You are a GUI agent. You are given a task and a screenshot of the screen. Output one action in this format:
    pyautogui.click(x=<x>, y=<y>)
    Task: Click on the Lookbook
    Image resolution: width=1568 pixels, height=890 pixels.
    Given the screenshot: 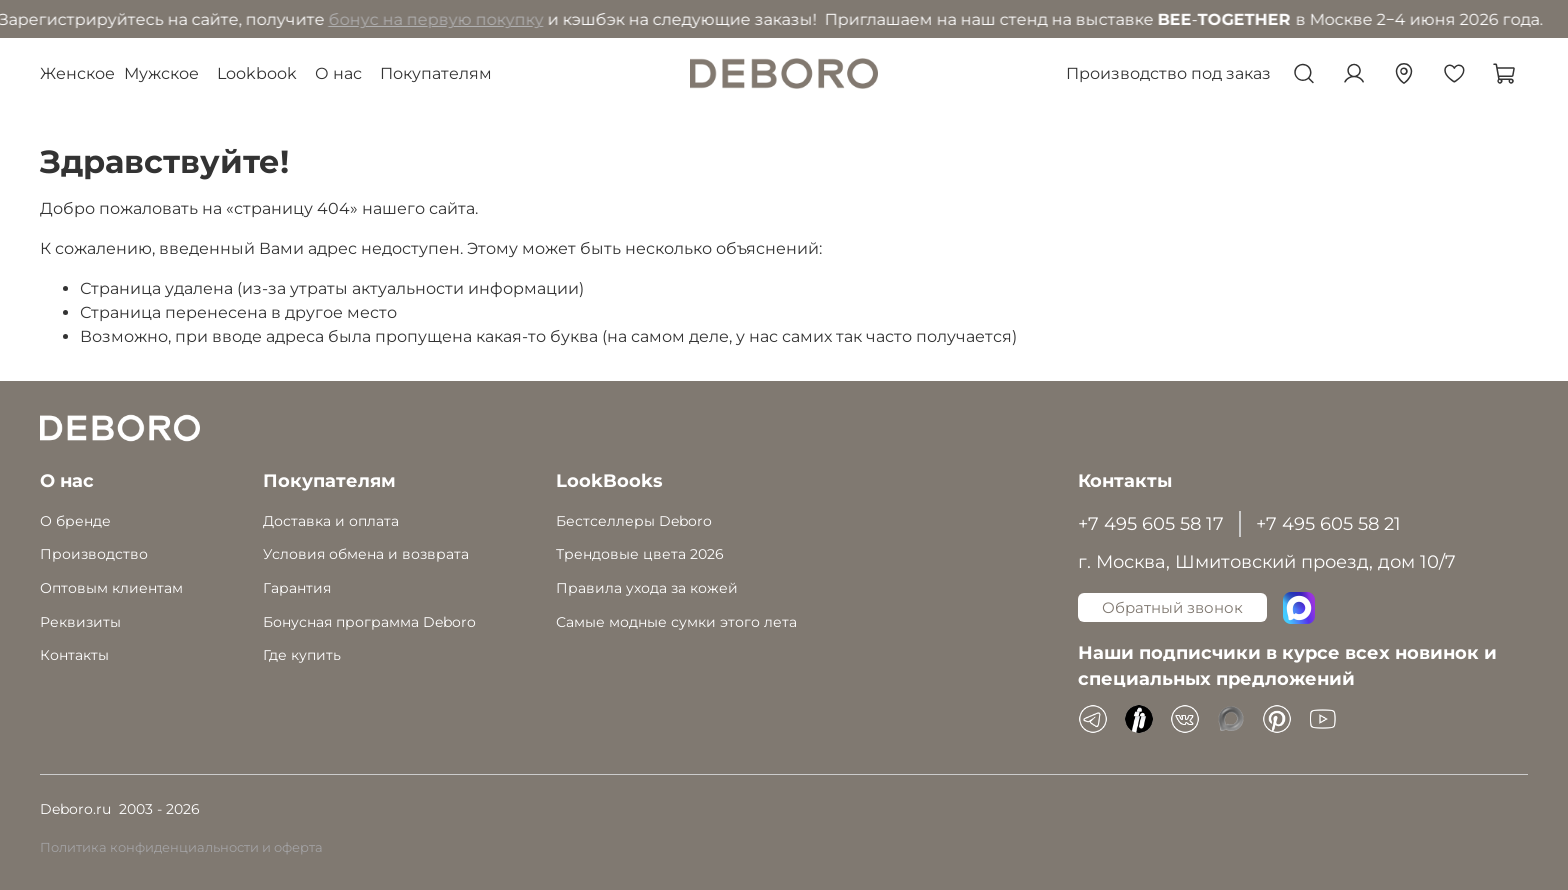 What is the action you would take?
    pyautogui.click(x=257, y=73)
    